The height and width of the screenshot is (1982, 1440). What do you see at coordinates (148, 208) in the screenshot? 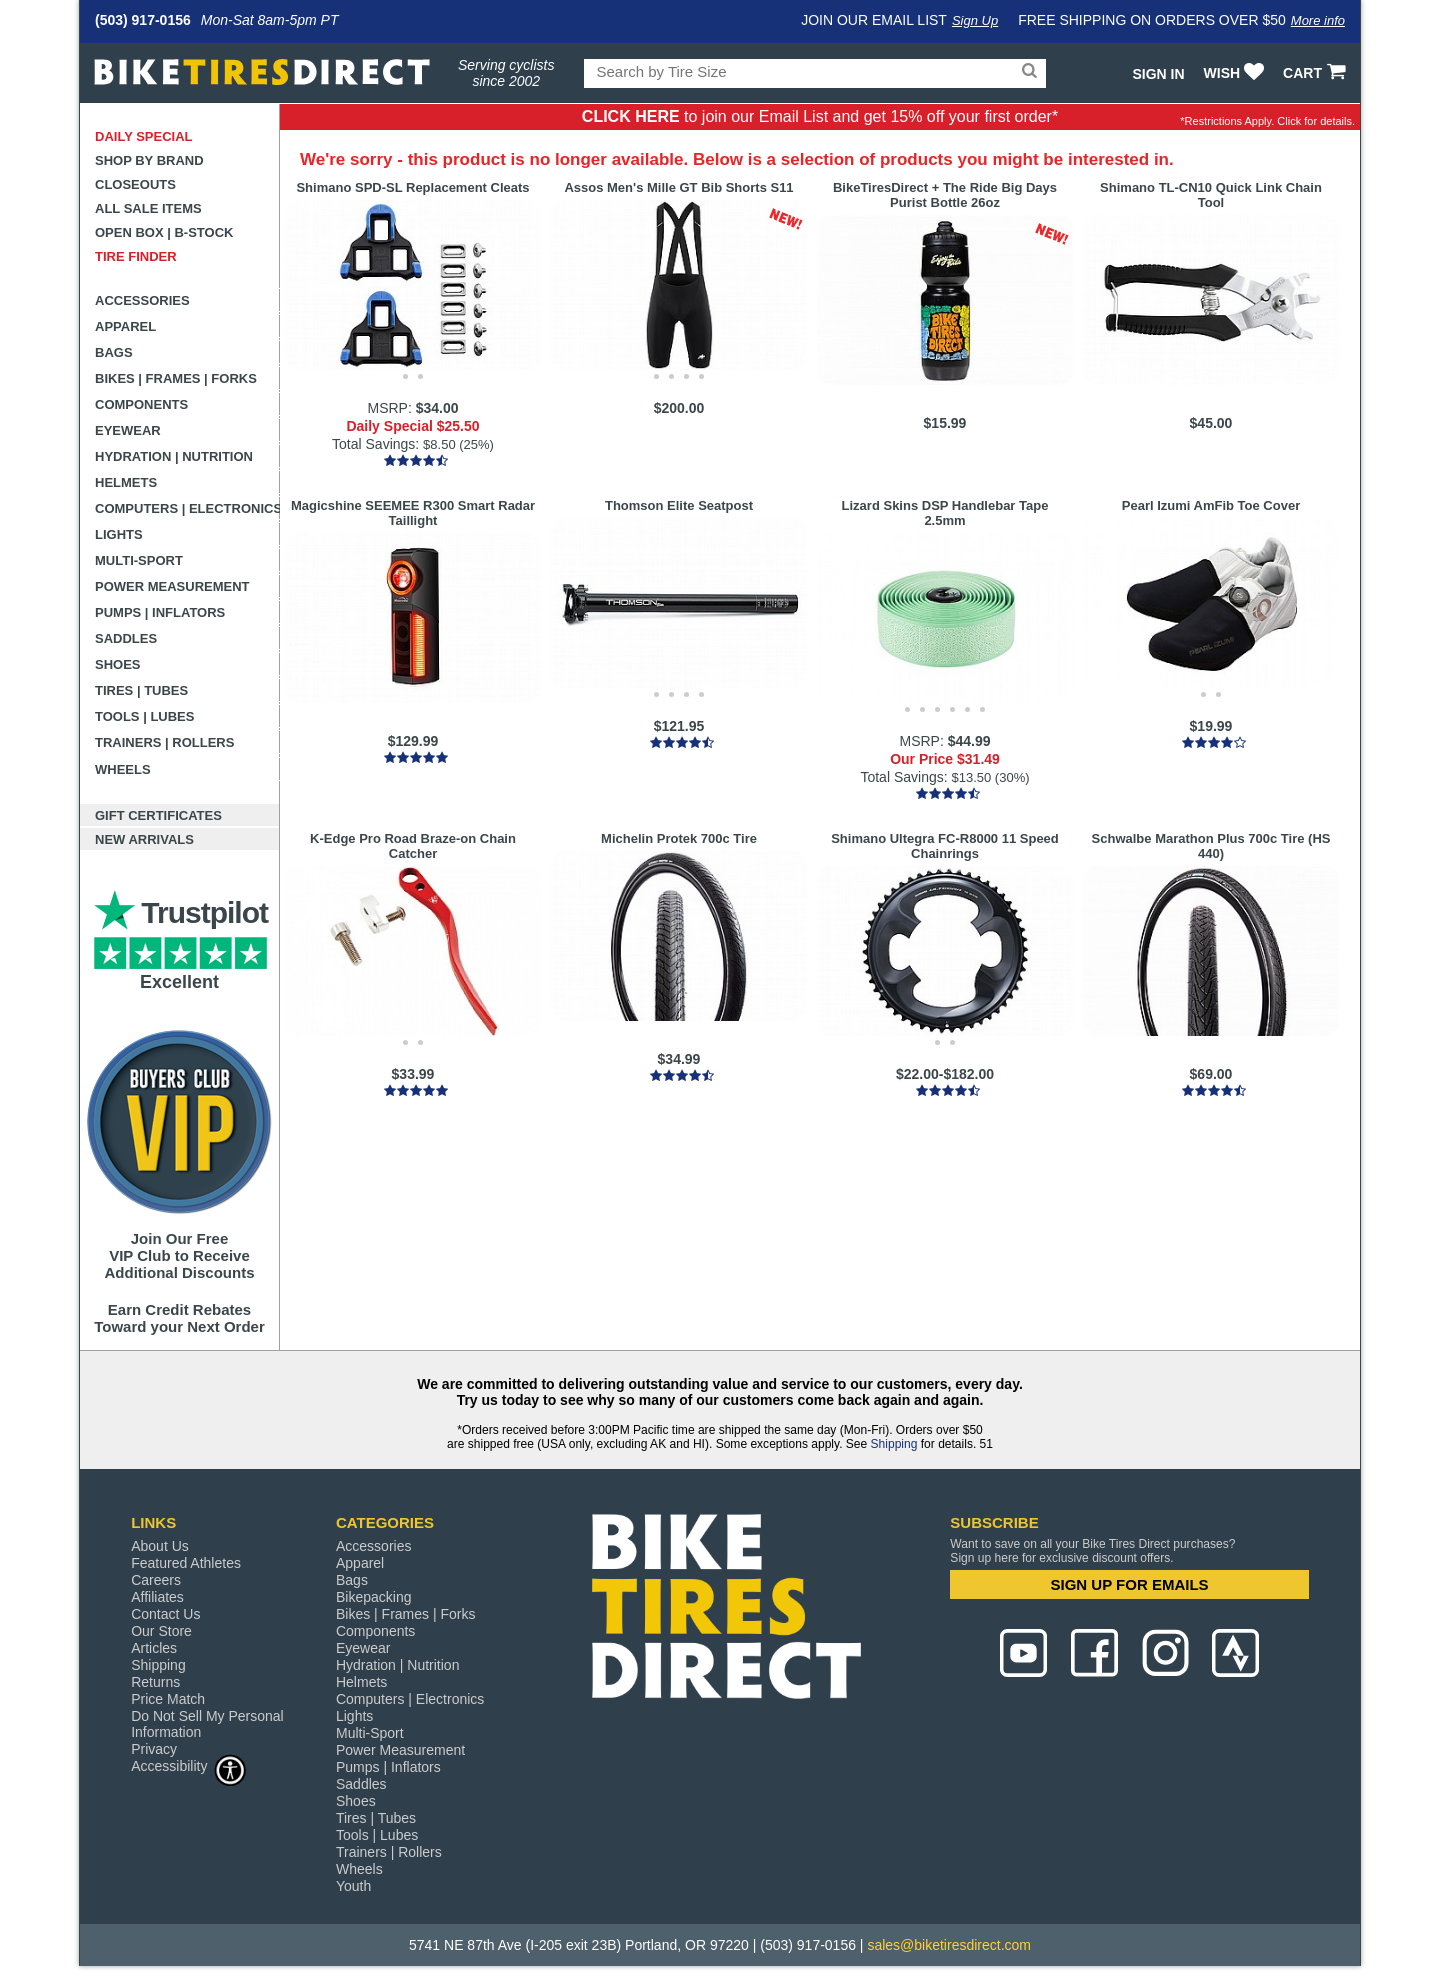
I see `All Sale Items` at bounding box center [148, 208].